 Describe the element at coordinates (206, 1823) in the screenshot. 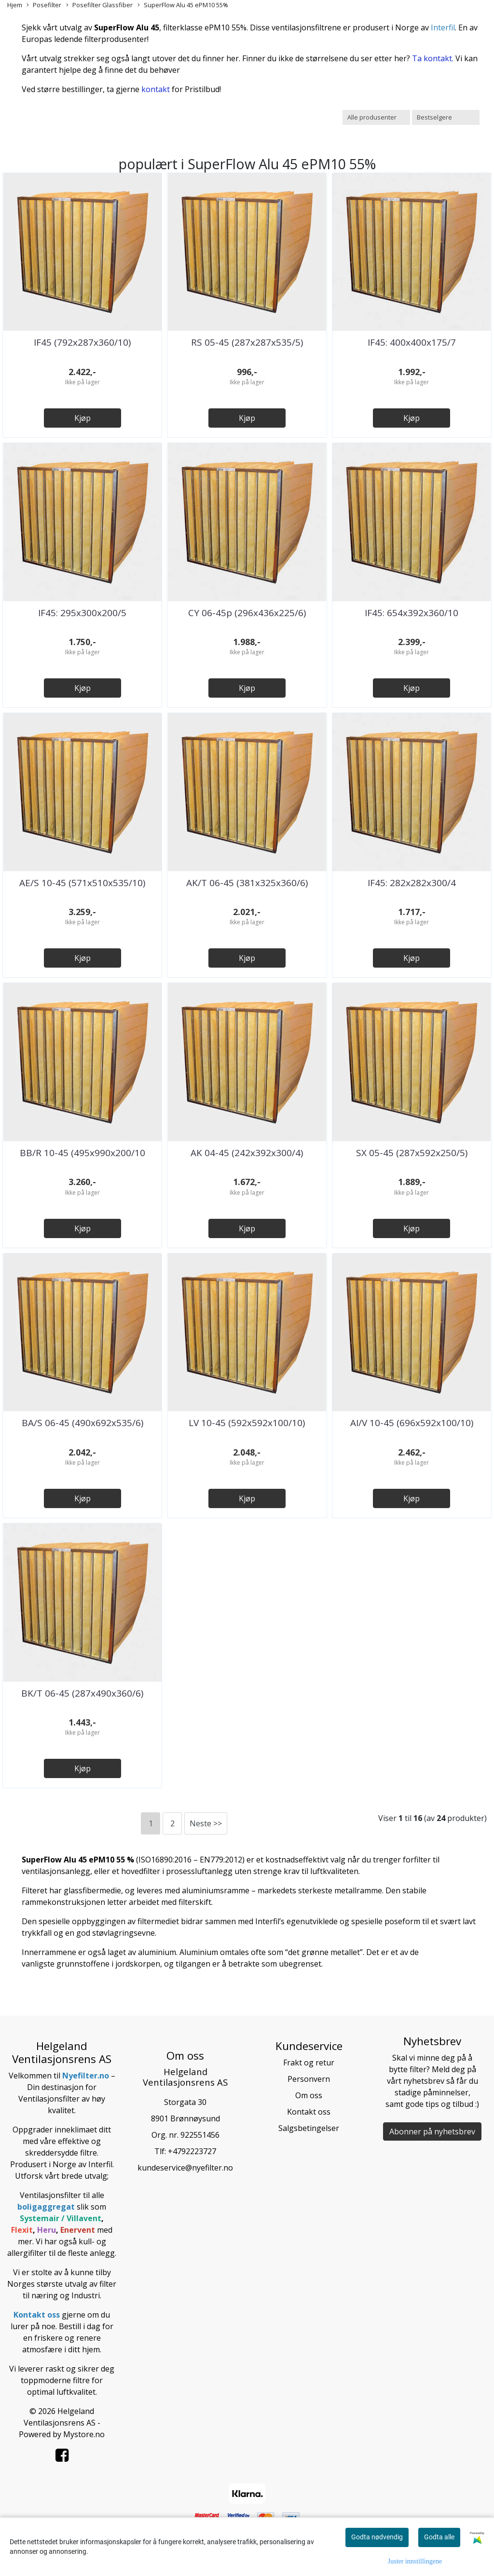

I see `Neste >>` at that location.